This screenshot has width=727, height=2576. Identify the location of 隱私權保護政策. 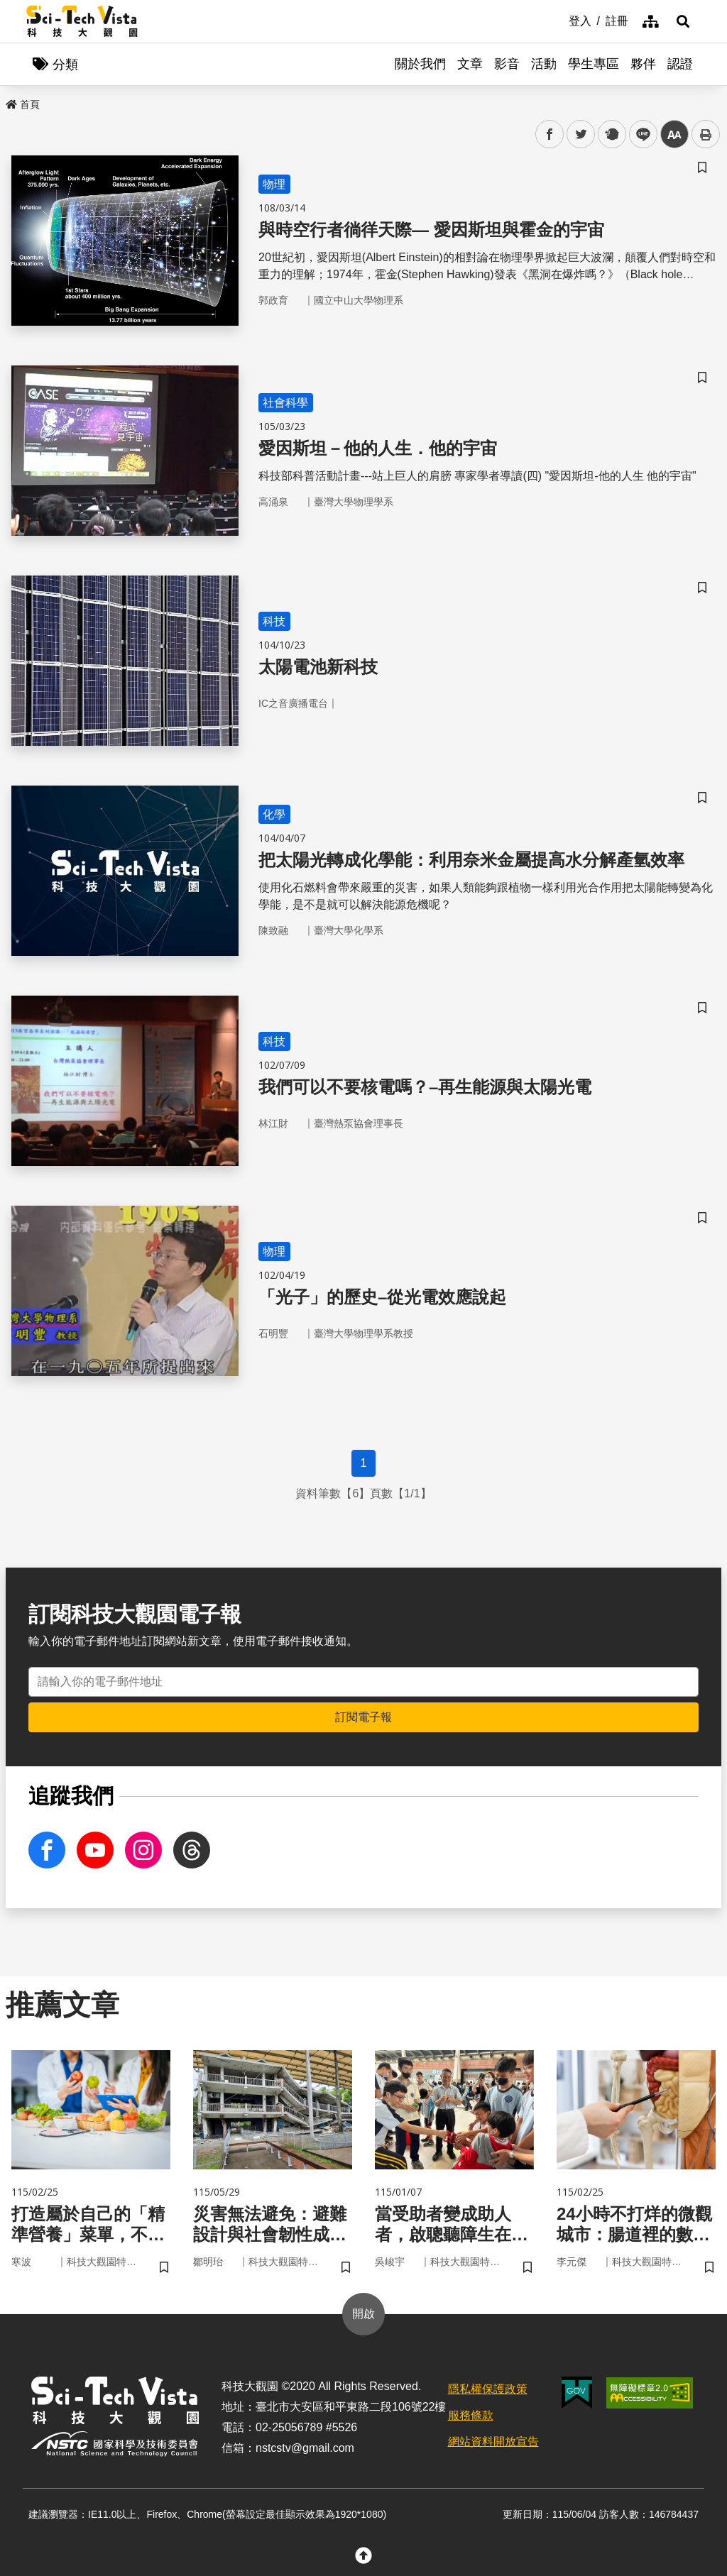
(488, 2389).